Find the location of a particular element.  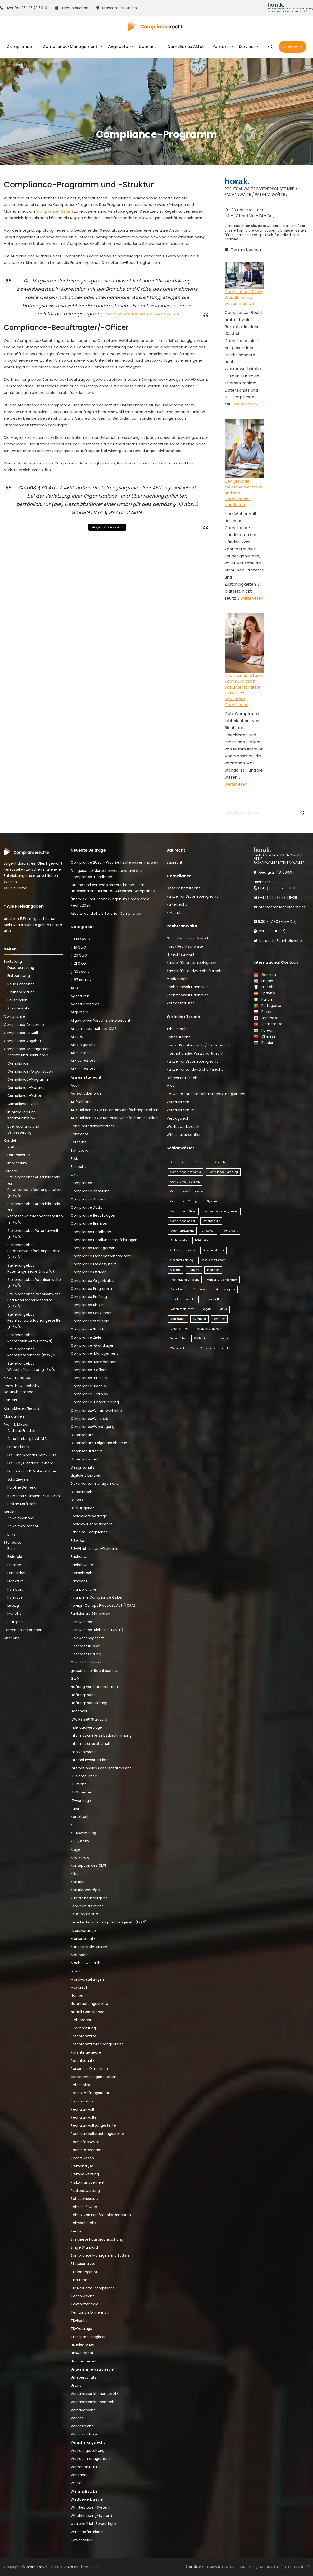

Spanish is located at coordinates (267, 993).